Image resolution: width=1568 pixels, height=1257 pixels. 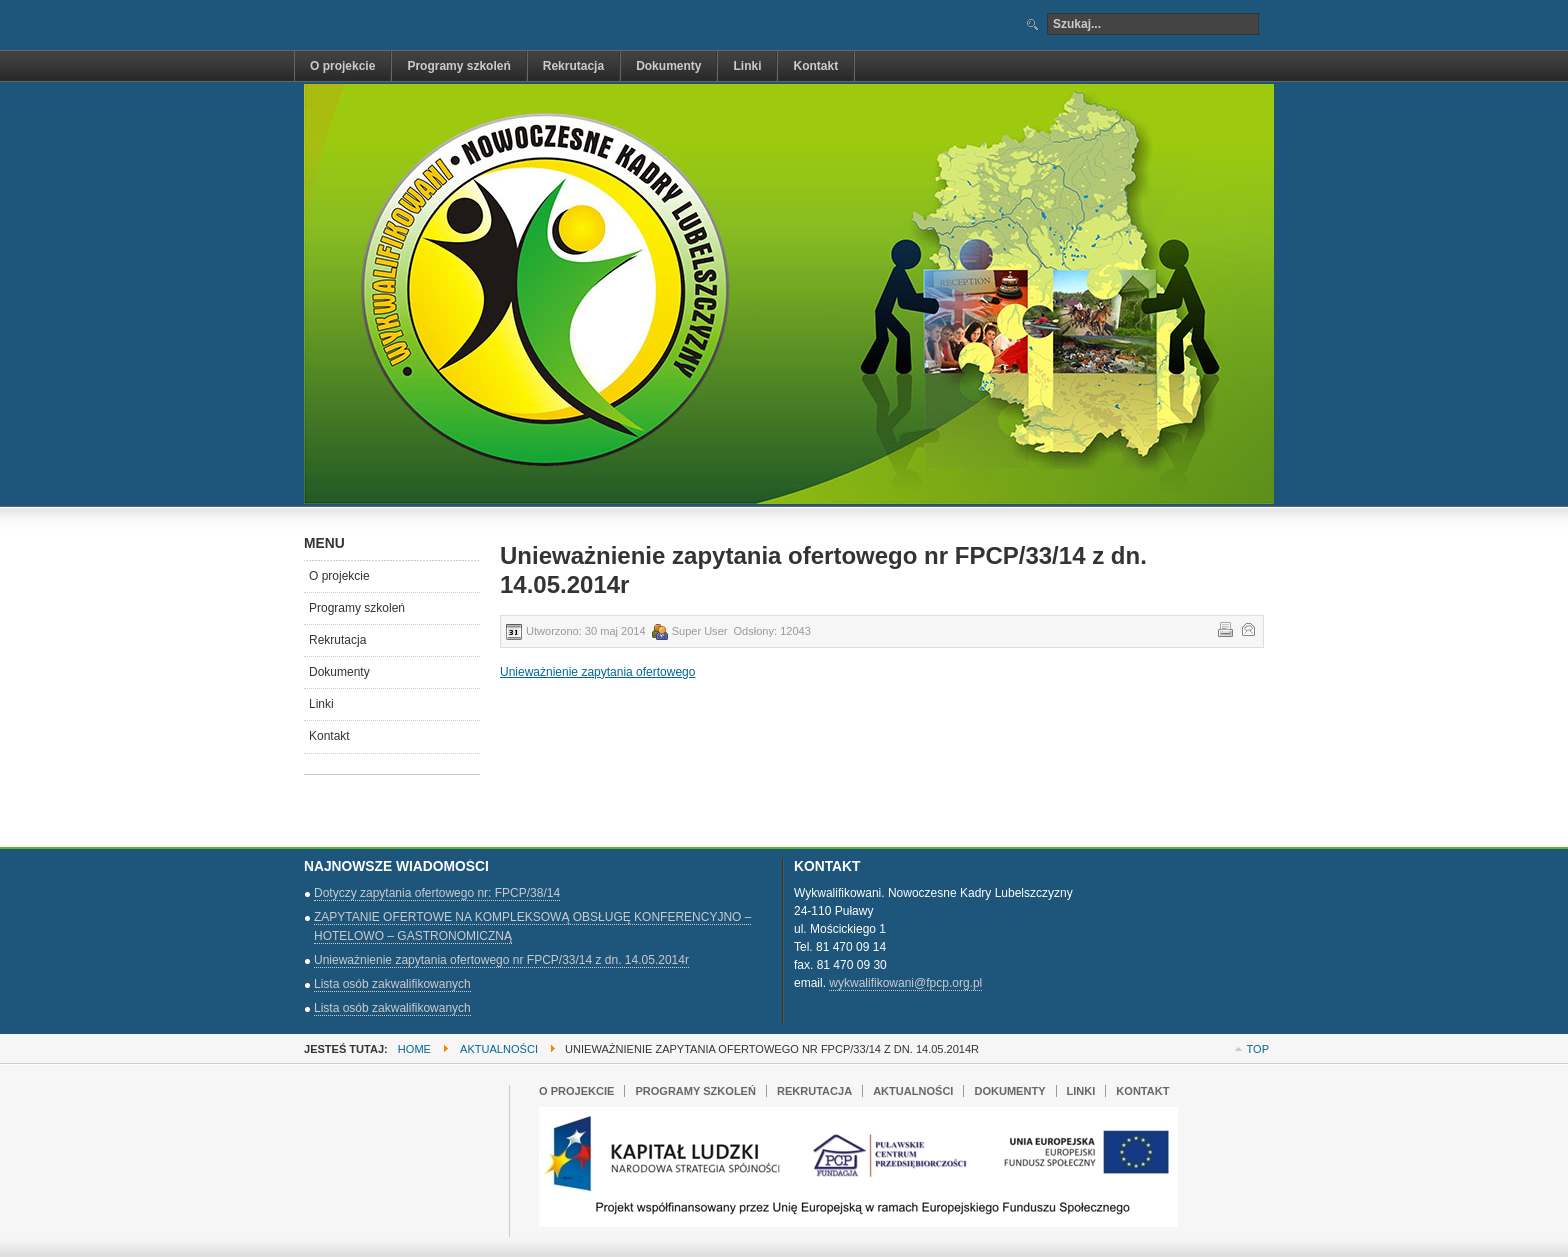 I want to click on Kontakt, so click(x=329, y=736).